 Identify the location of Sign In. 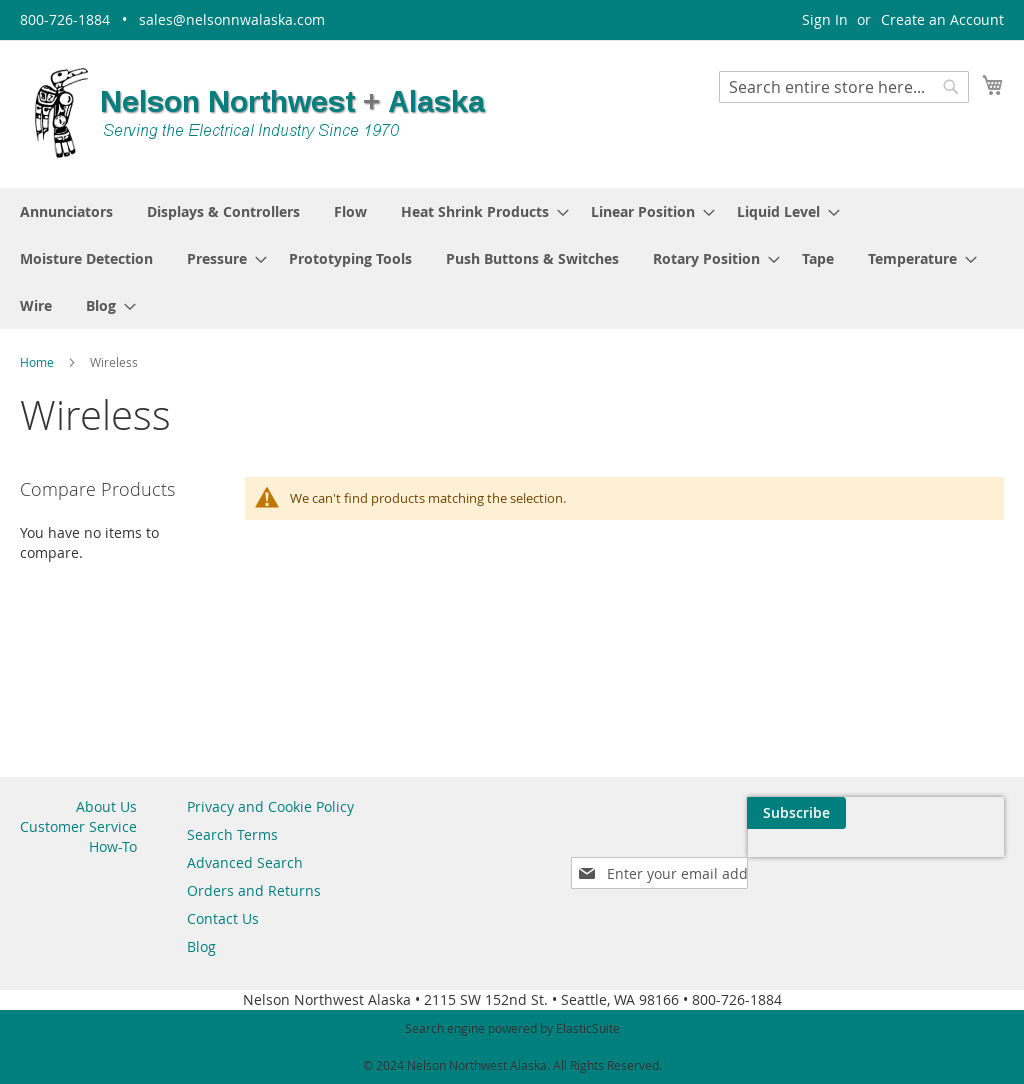
(825, 19).